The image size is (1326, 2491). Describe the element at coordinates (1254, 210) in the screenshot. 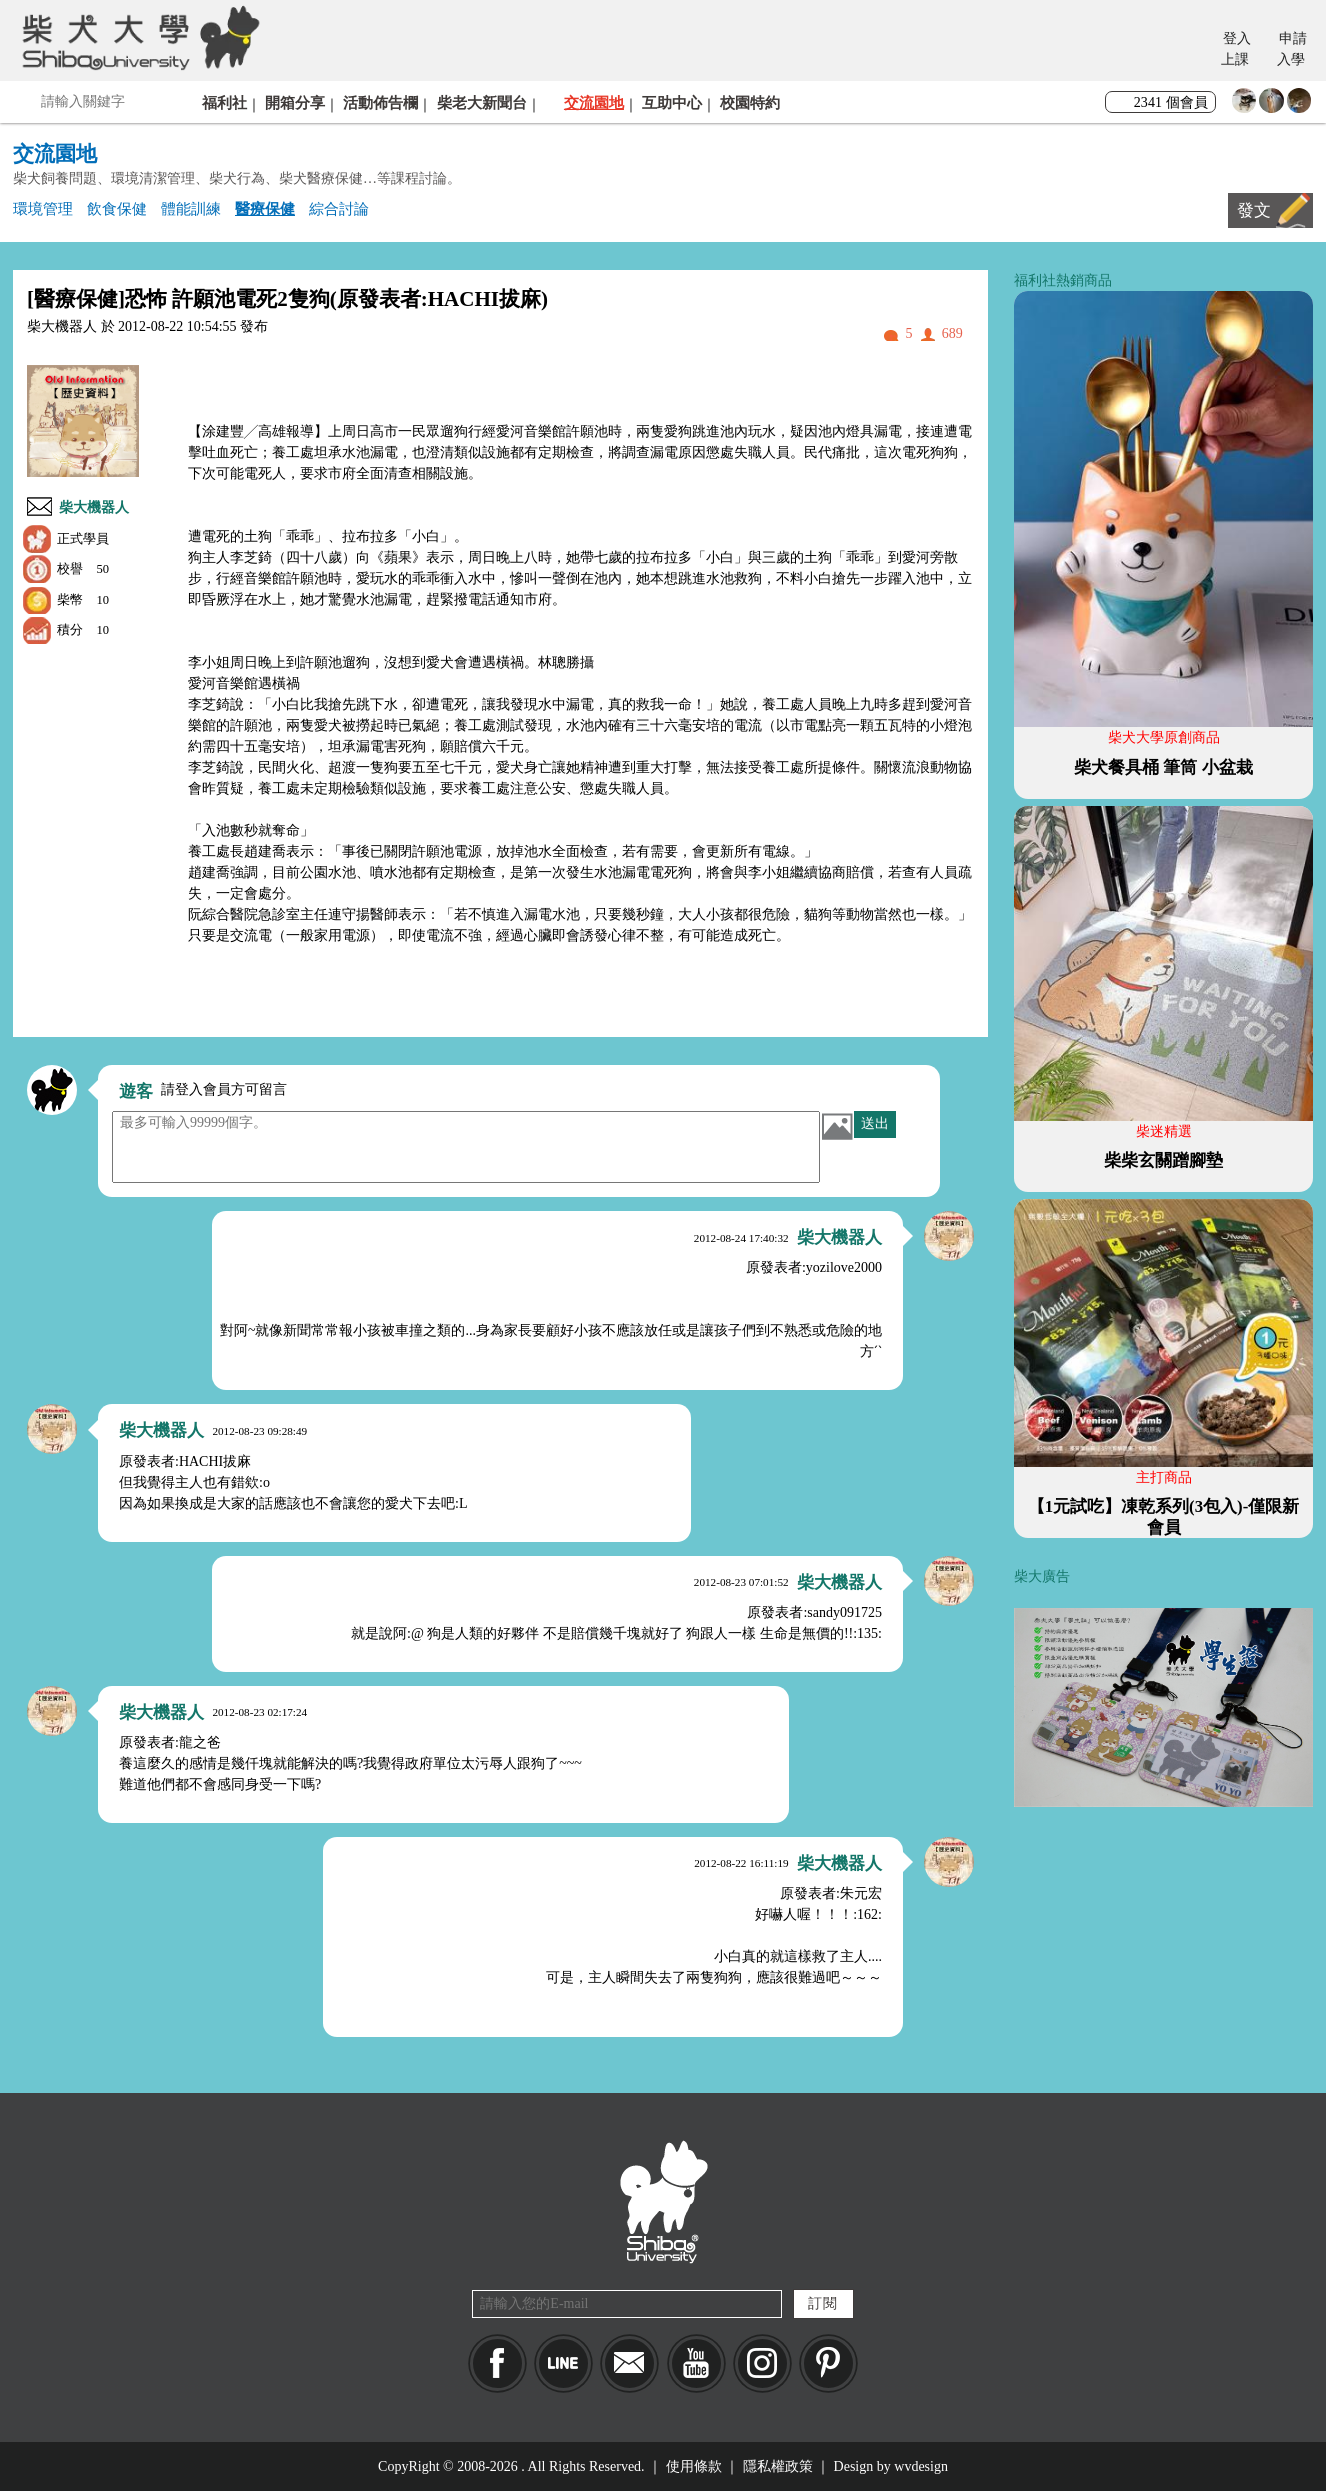

I see `發文` at that location.